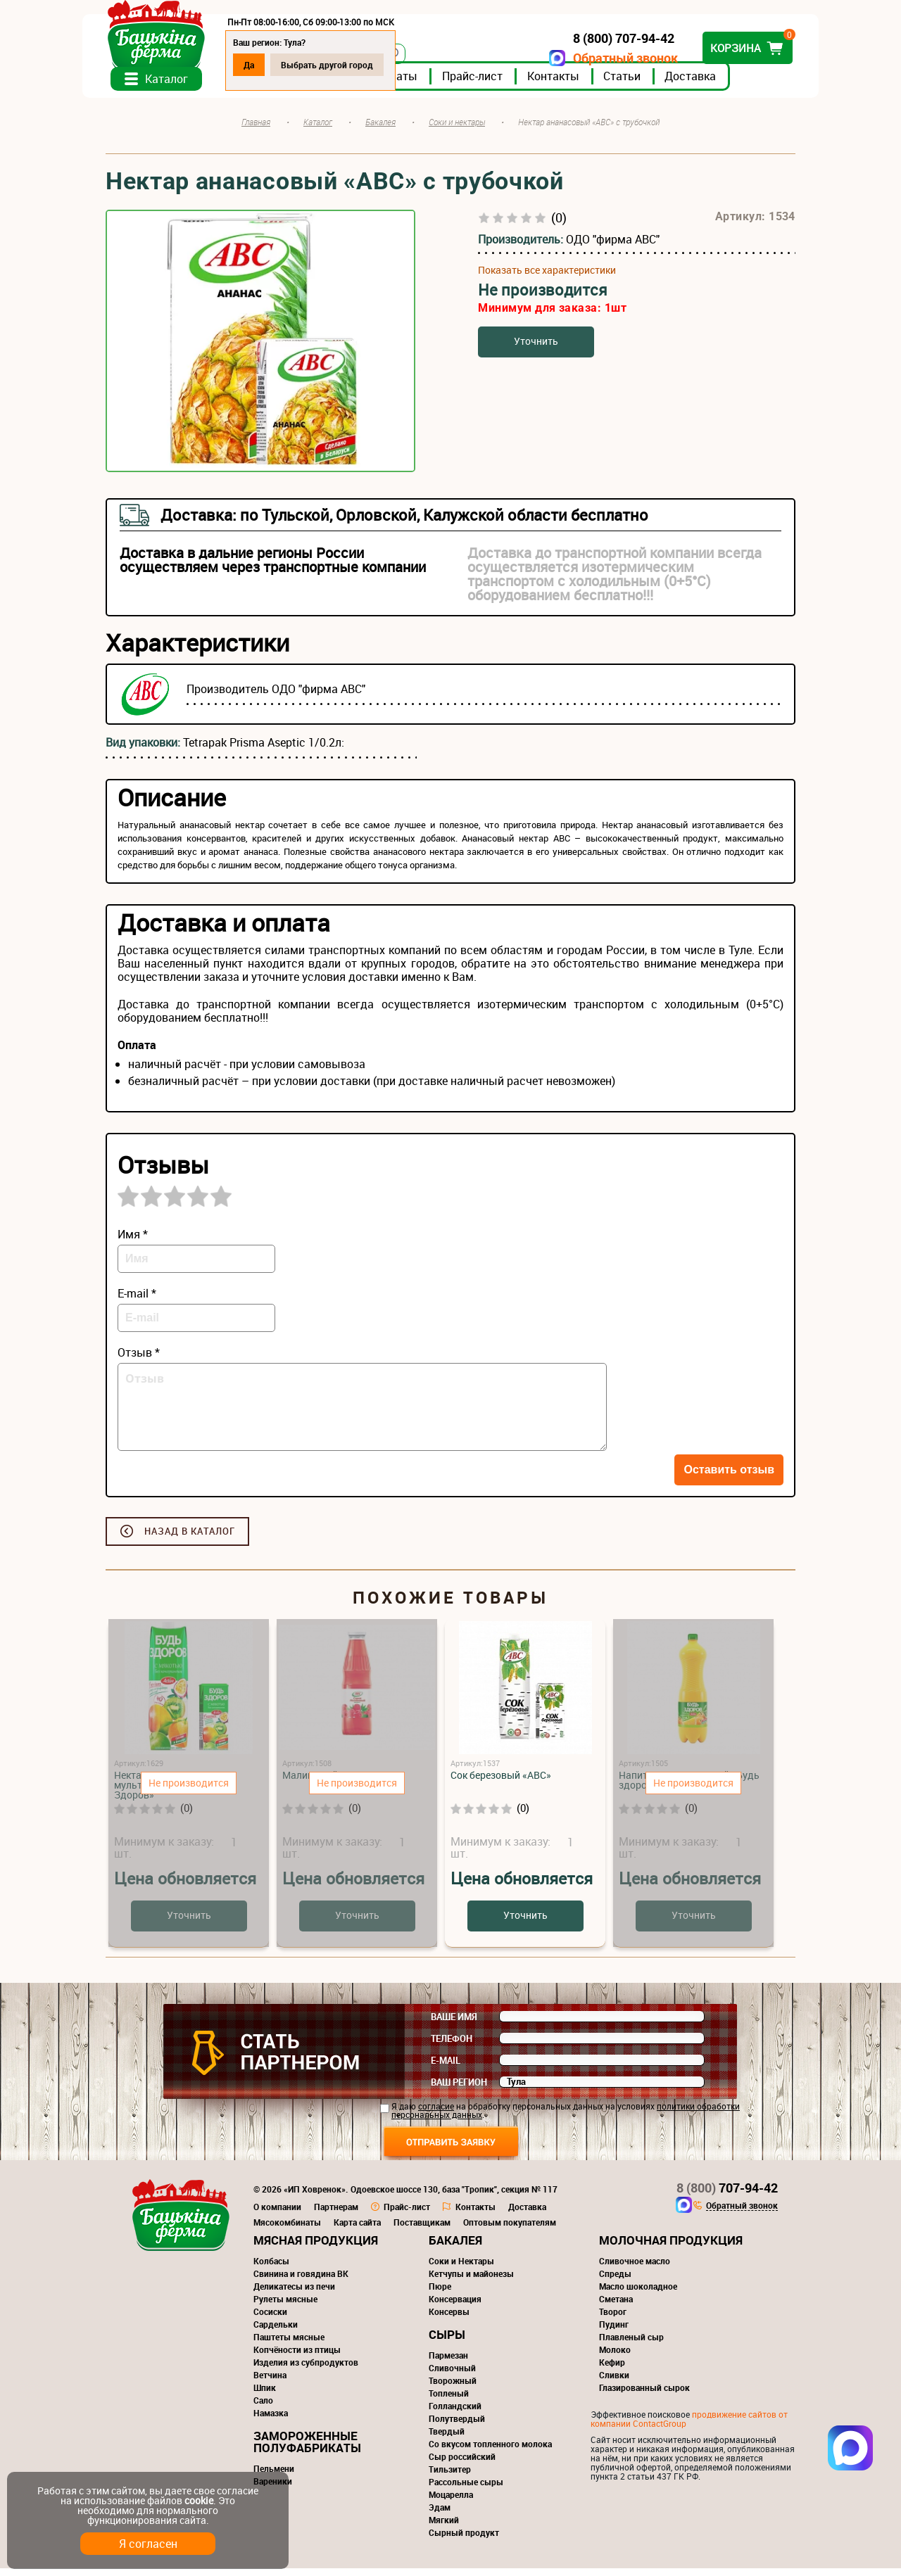  I want to click on Пудинг, so click(614, 2331).